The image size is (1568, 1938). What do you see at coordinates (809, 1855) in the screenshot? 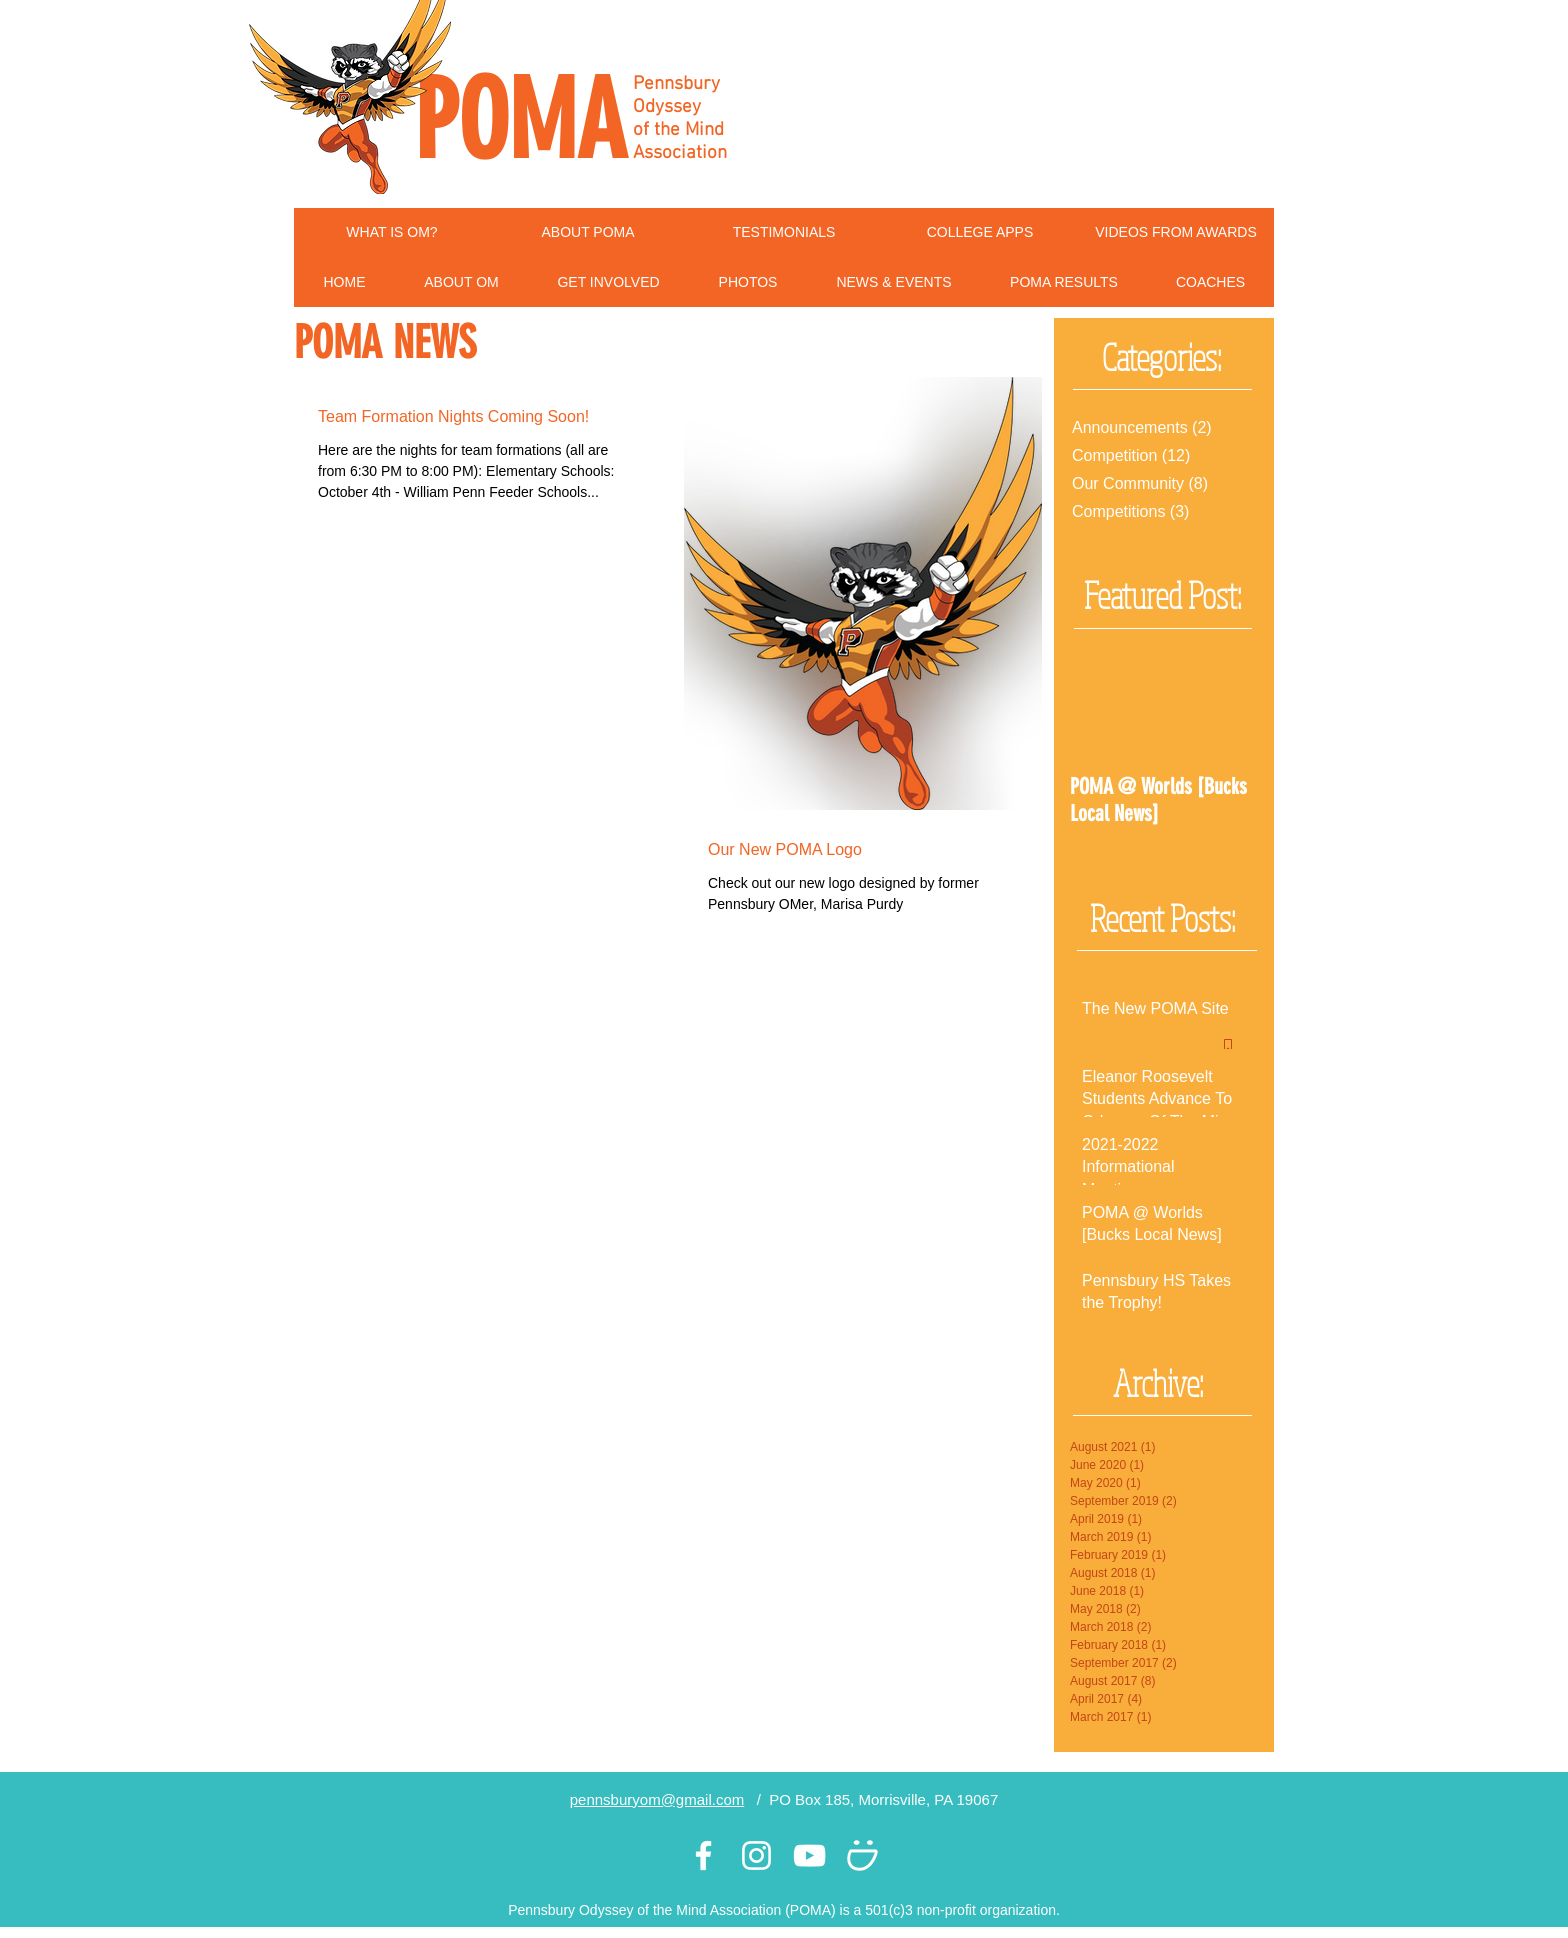
I see `[White YouTube Icon]` at bounding box center [809, 1855].